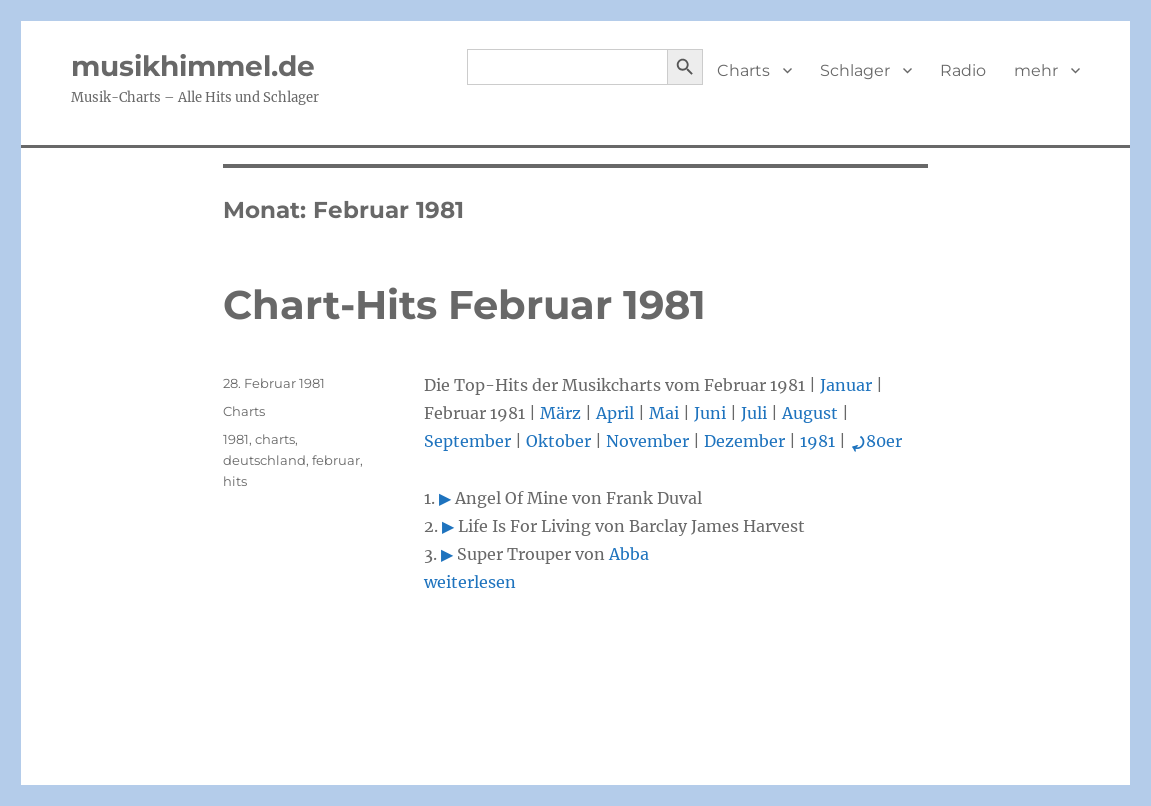 This screenshot has height=806, width=1151. What do you see at coordinates (1036, 70) in the screenshot?
I see `mehr` at bounding box center [1036, 70].